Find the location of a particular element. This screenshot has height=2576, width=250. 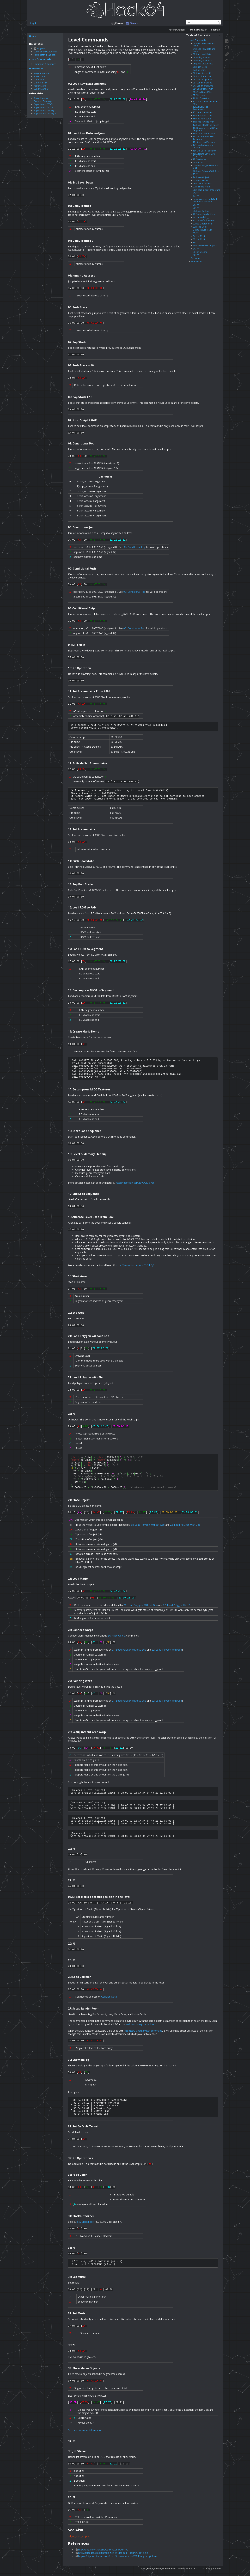

Register is located at coordinates (41, 48).